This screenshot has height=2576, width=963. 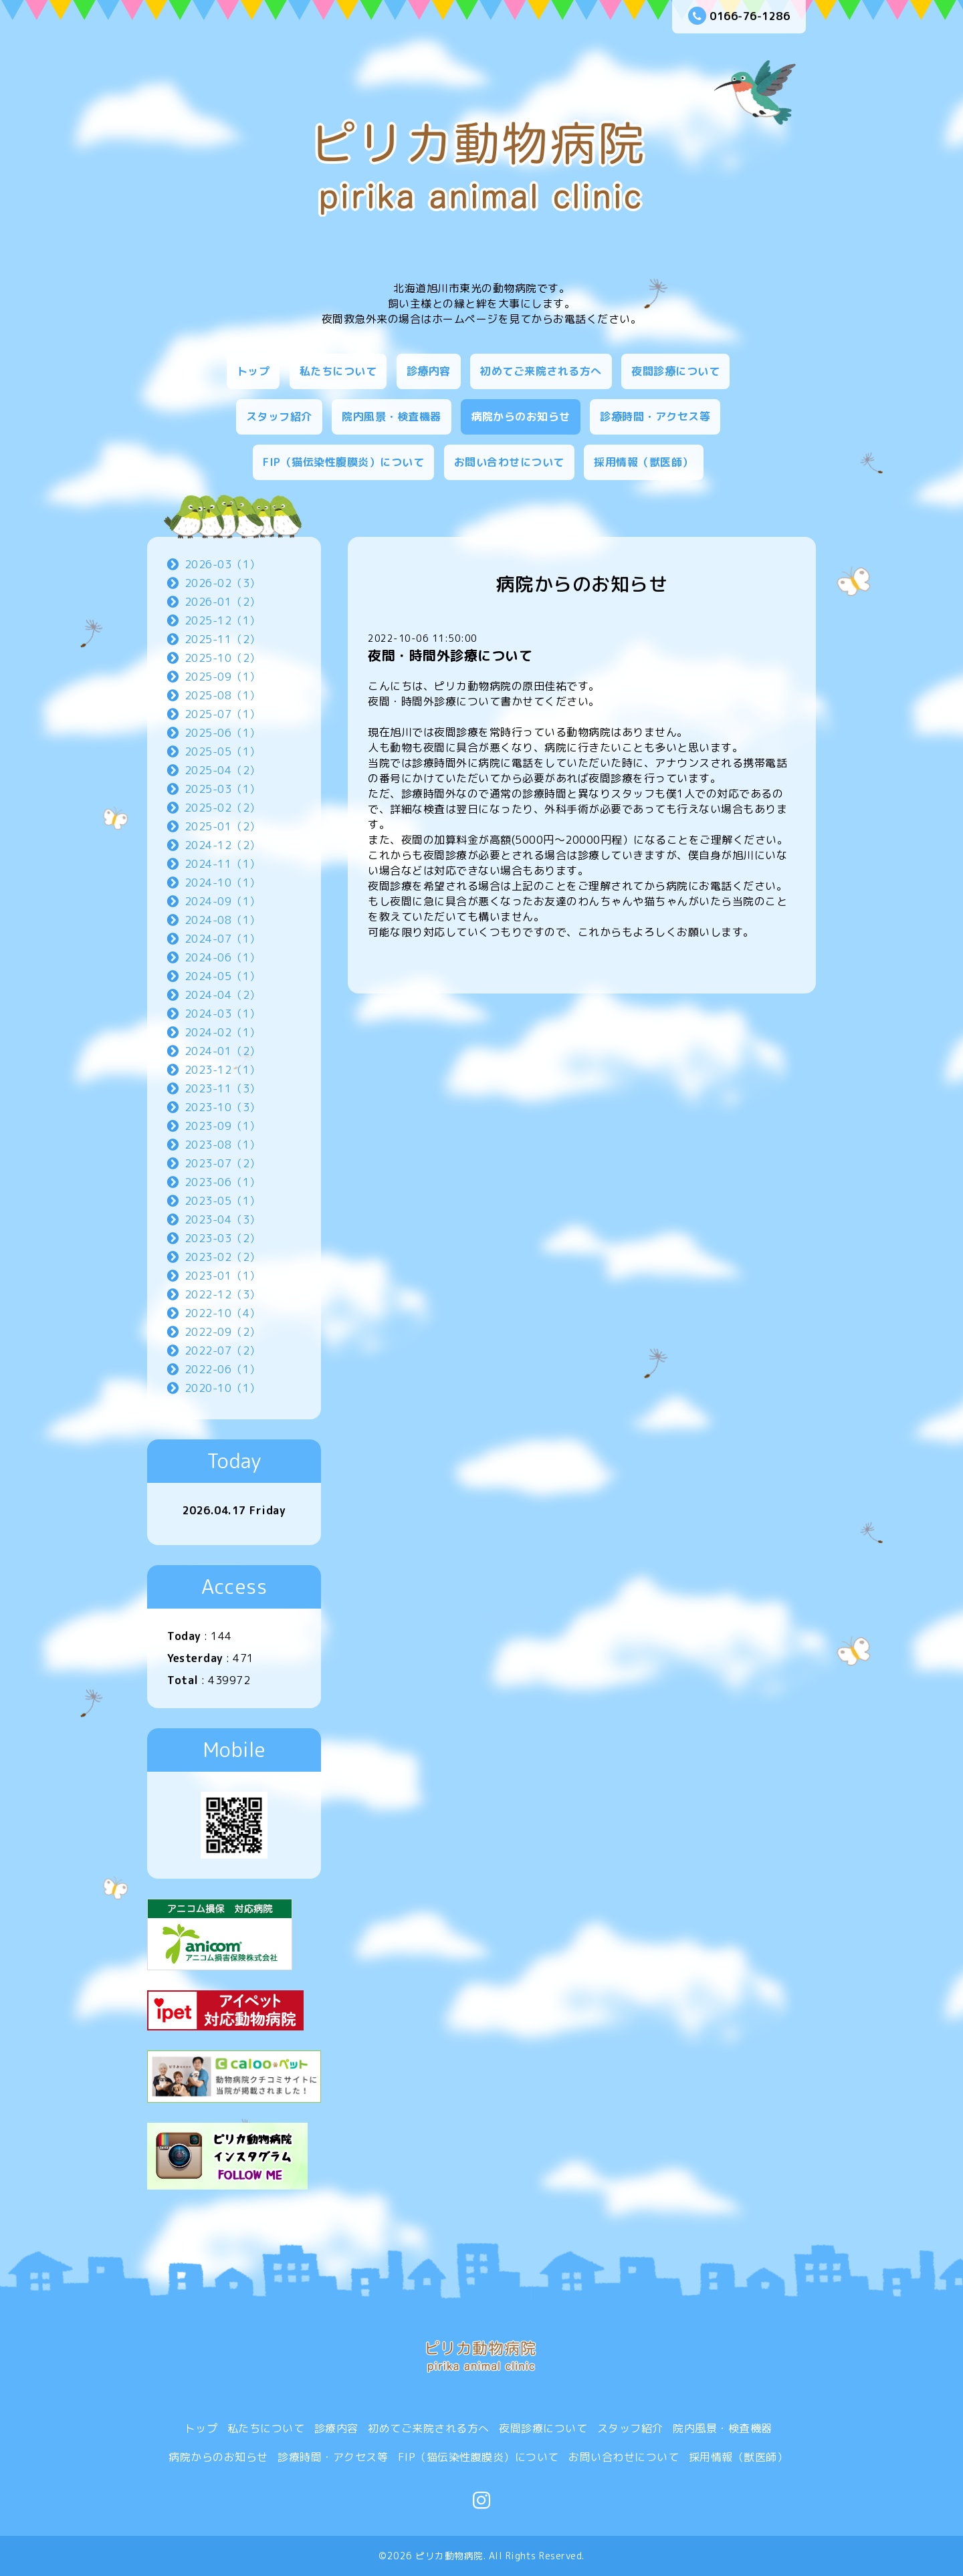 What do you see at coordinates (655, 416) in the screenshot?
I see `診療時間・アクセス等` at bounding box center [655, 416].